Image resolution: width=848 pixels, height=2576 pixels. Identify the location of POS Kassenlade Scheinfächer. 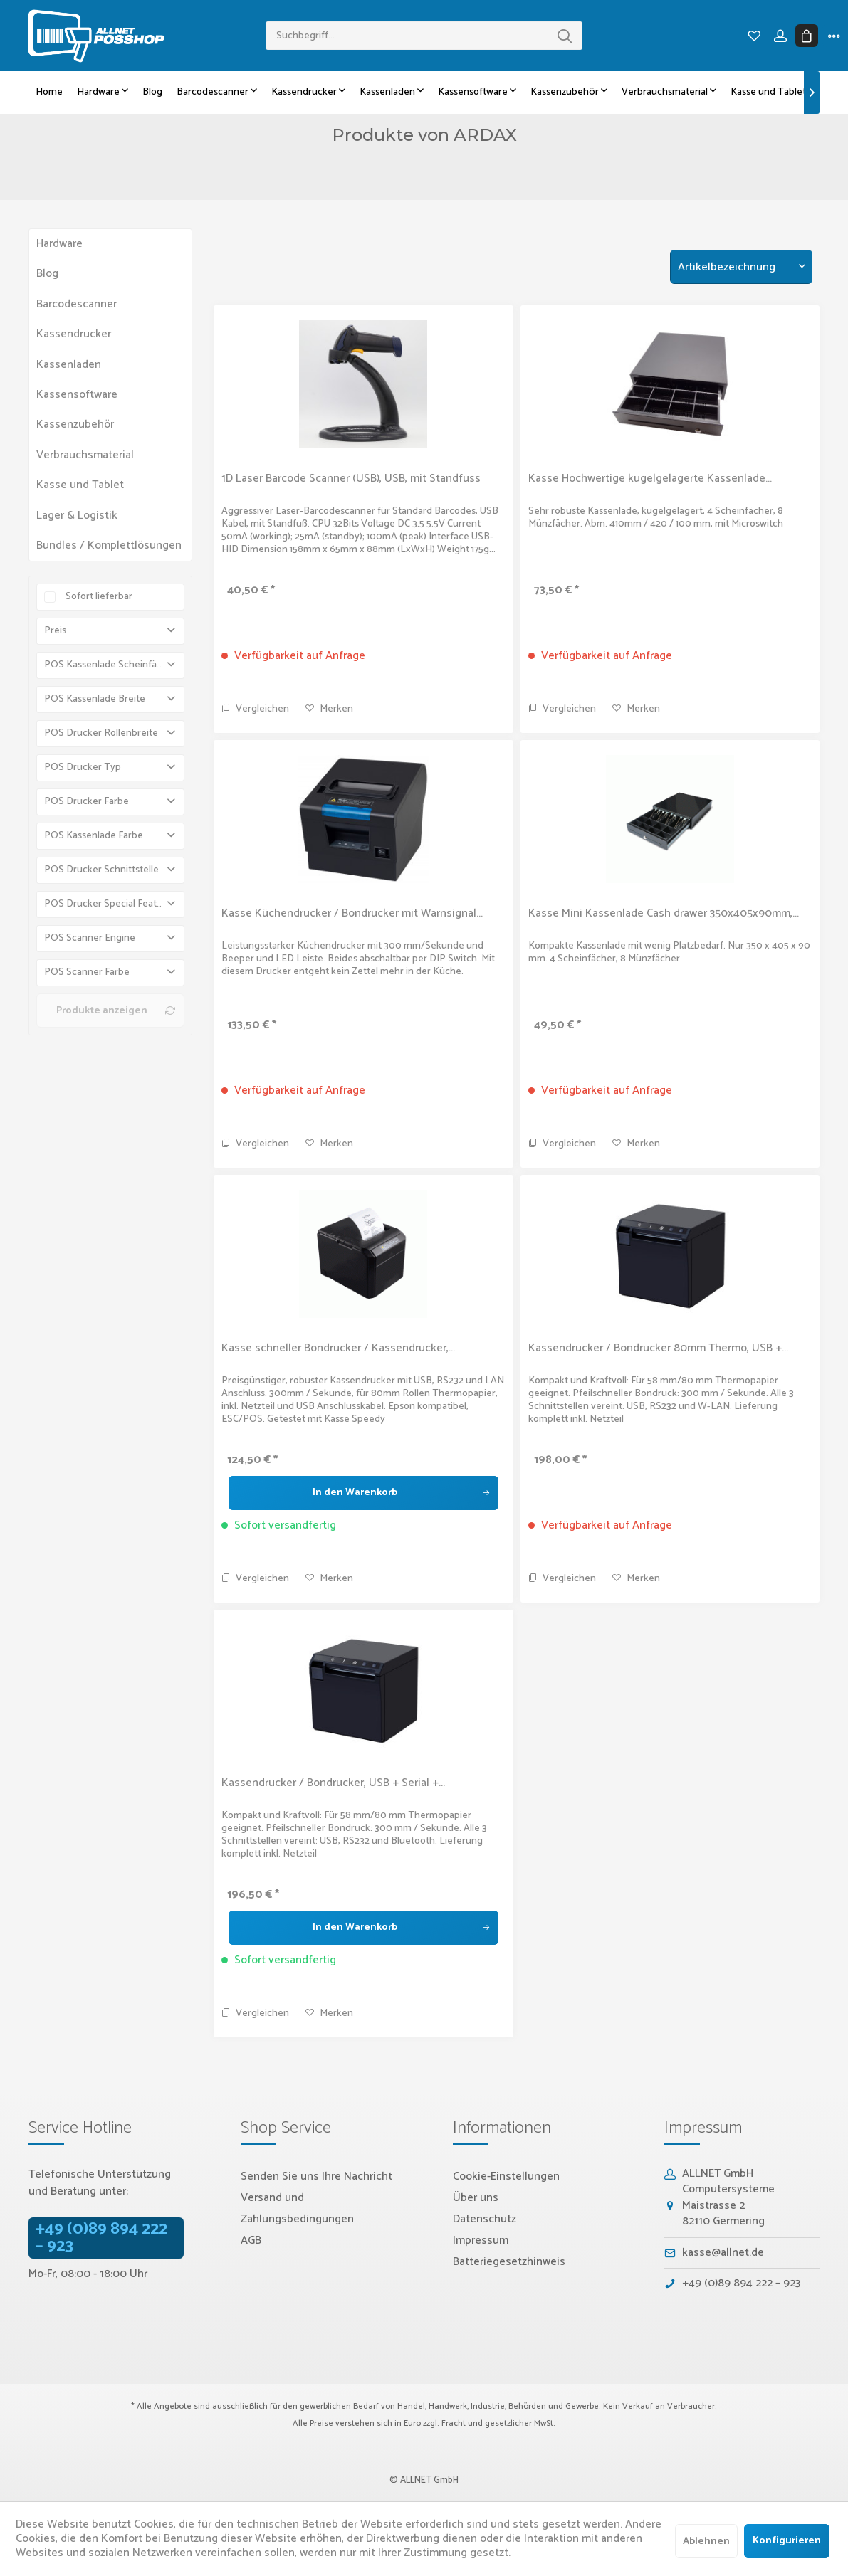
(110, 665).